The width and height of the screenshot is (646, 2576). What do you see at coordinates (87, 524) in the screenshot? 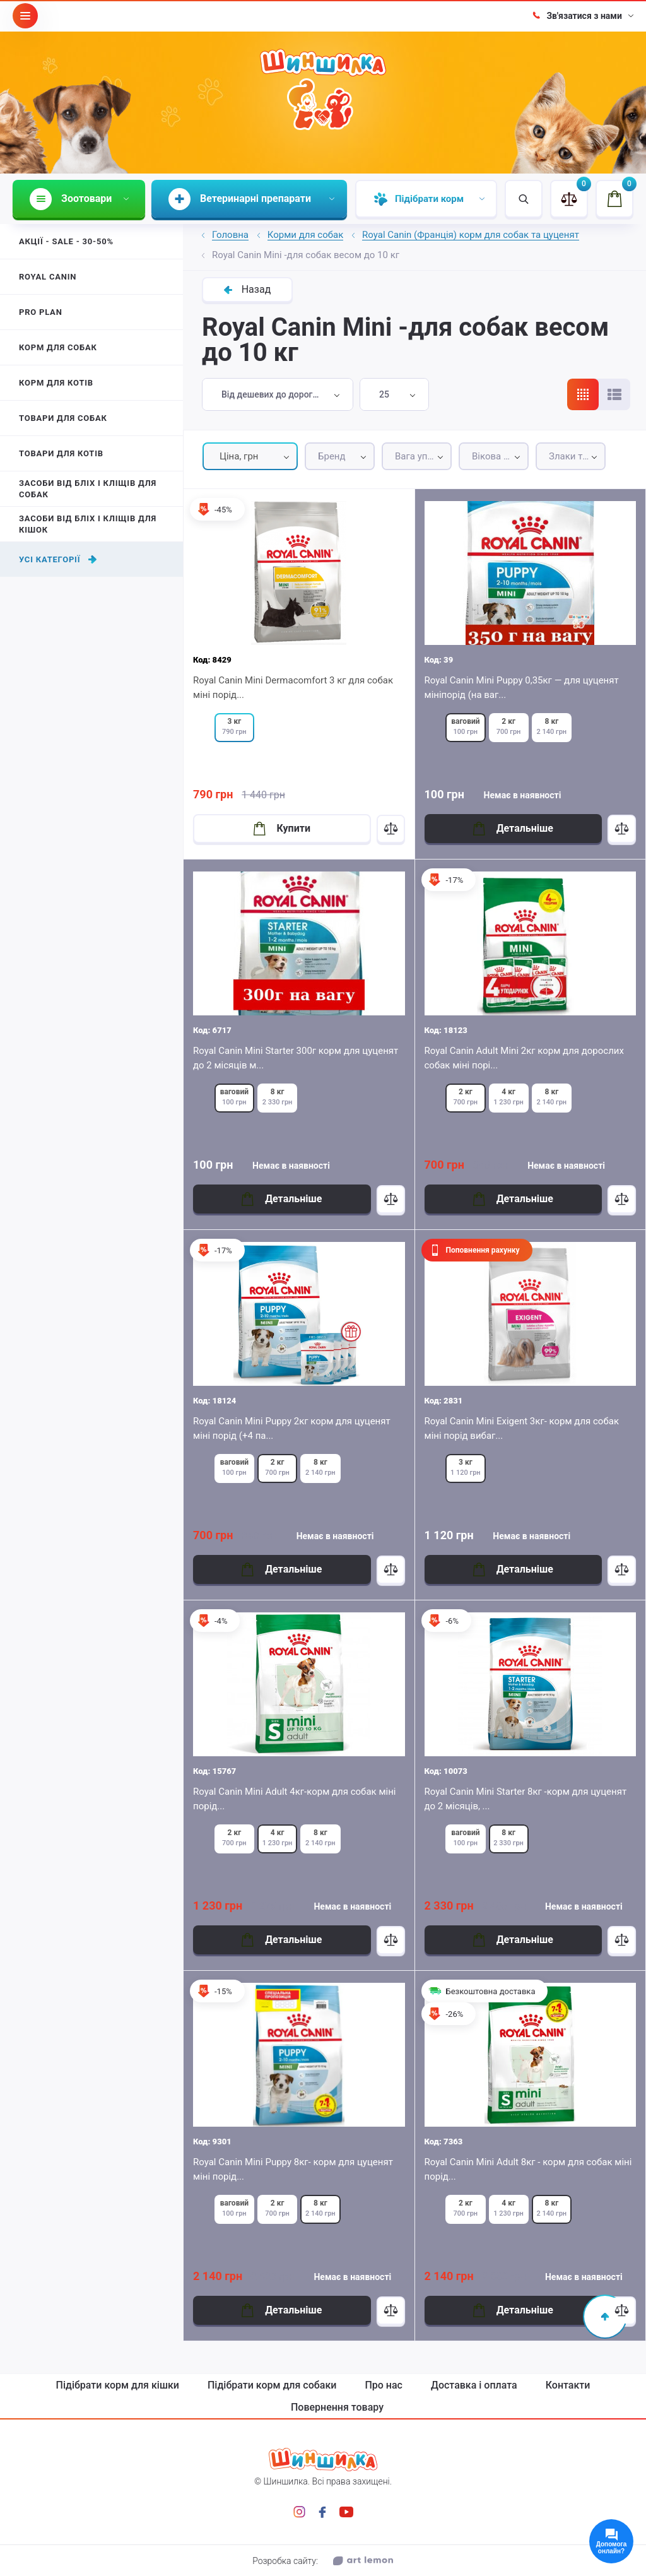
I see `Засоби від бліх і кліщів для кішок` at bounding box center [87, 524].